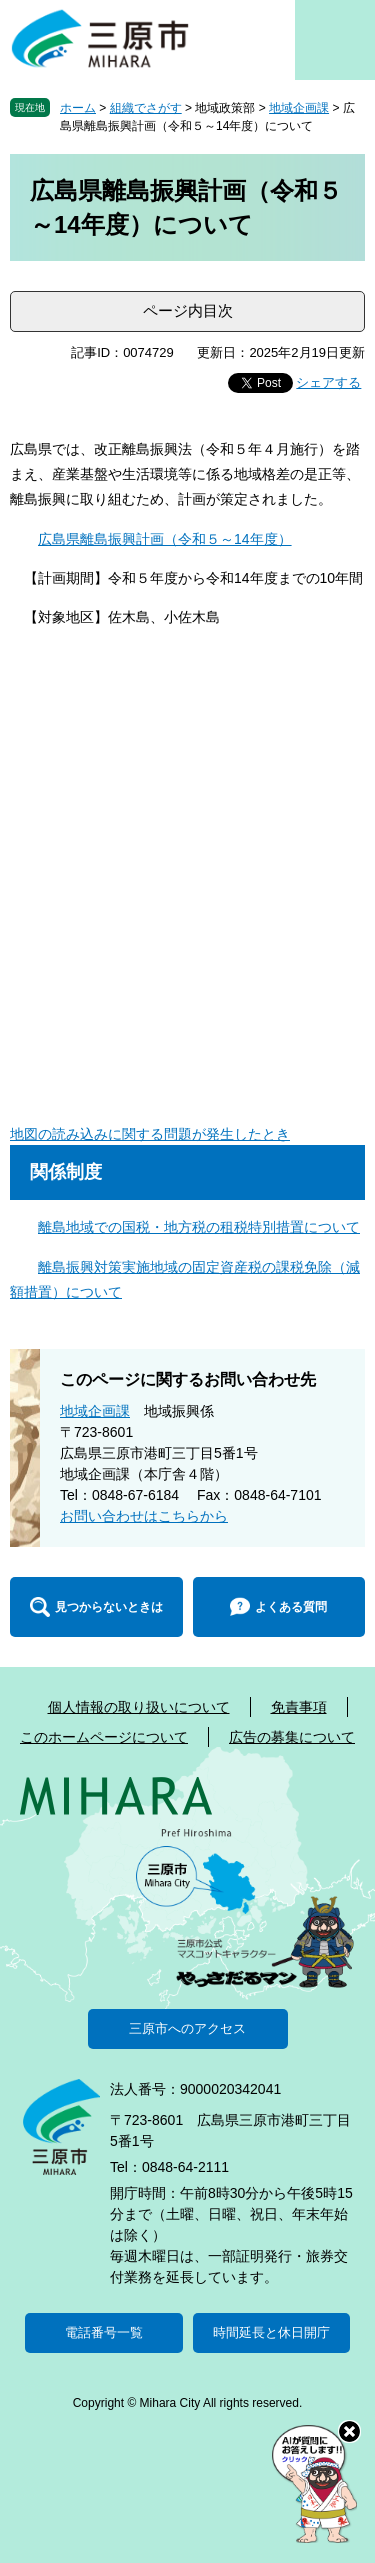 Image resolution: width=375 pixels, height=2563 pixels. What do you see at coordinates (78, 108) in the screenshot?
I see `ホーム` at bounding box center [78, 108].